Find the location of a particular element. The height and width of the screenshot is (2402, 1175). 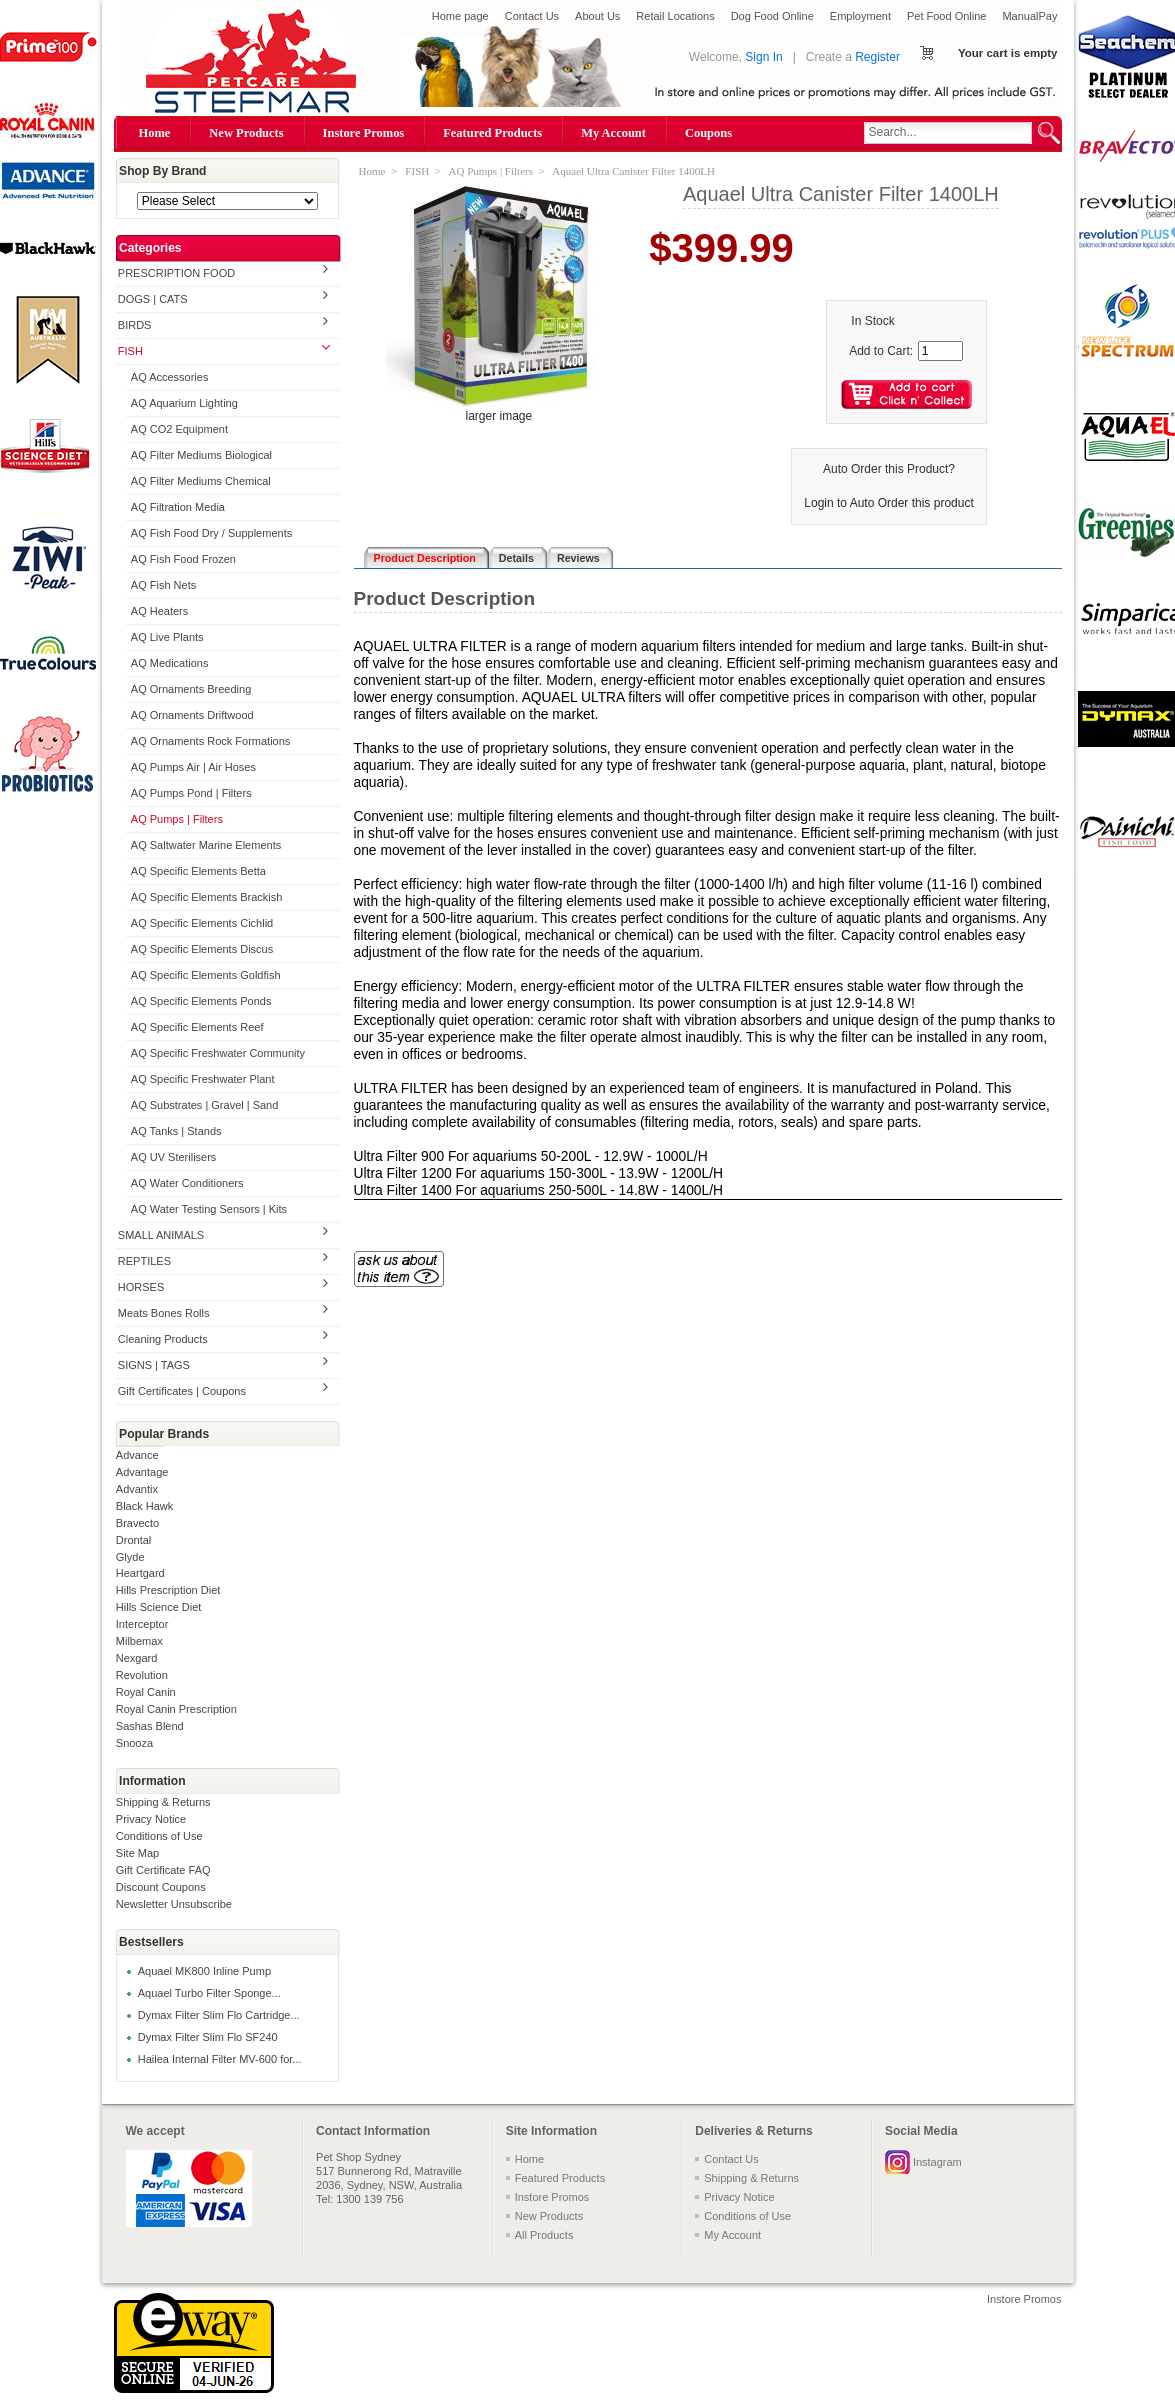

Aquael MK800 Inline Pump is located at coordinates (204, 1971).